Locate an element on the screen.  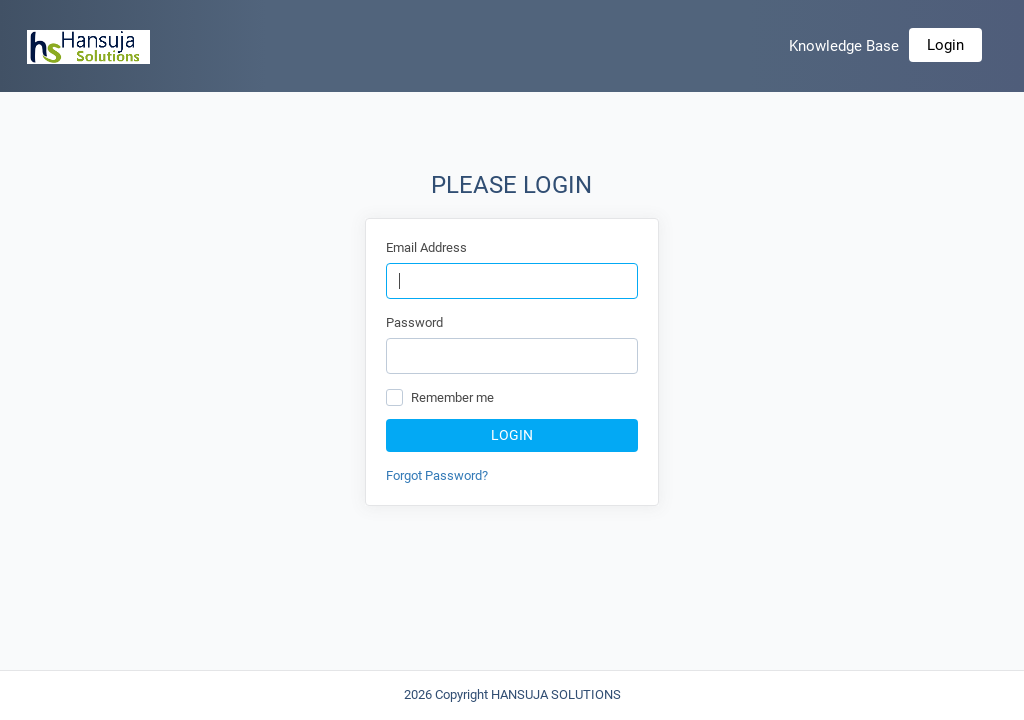
Password is located at coordinates (414, 322).